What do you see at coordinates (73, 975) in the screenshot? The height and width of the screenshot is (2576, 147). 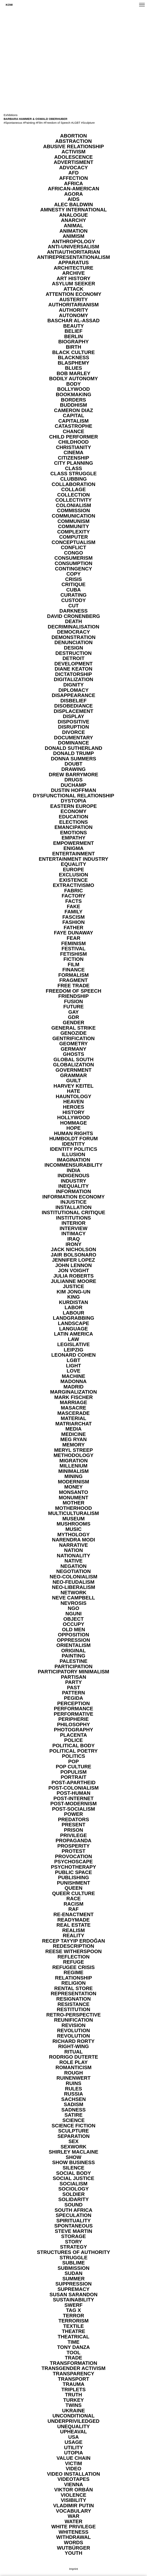 I see `Formalism` at bounding box center [73, 975].